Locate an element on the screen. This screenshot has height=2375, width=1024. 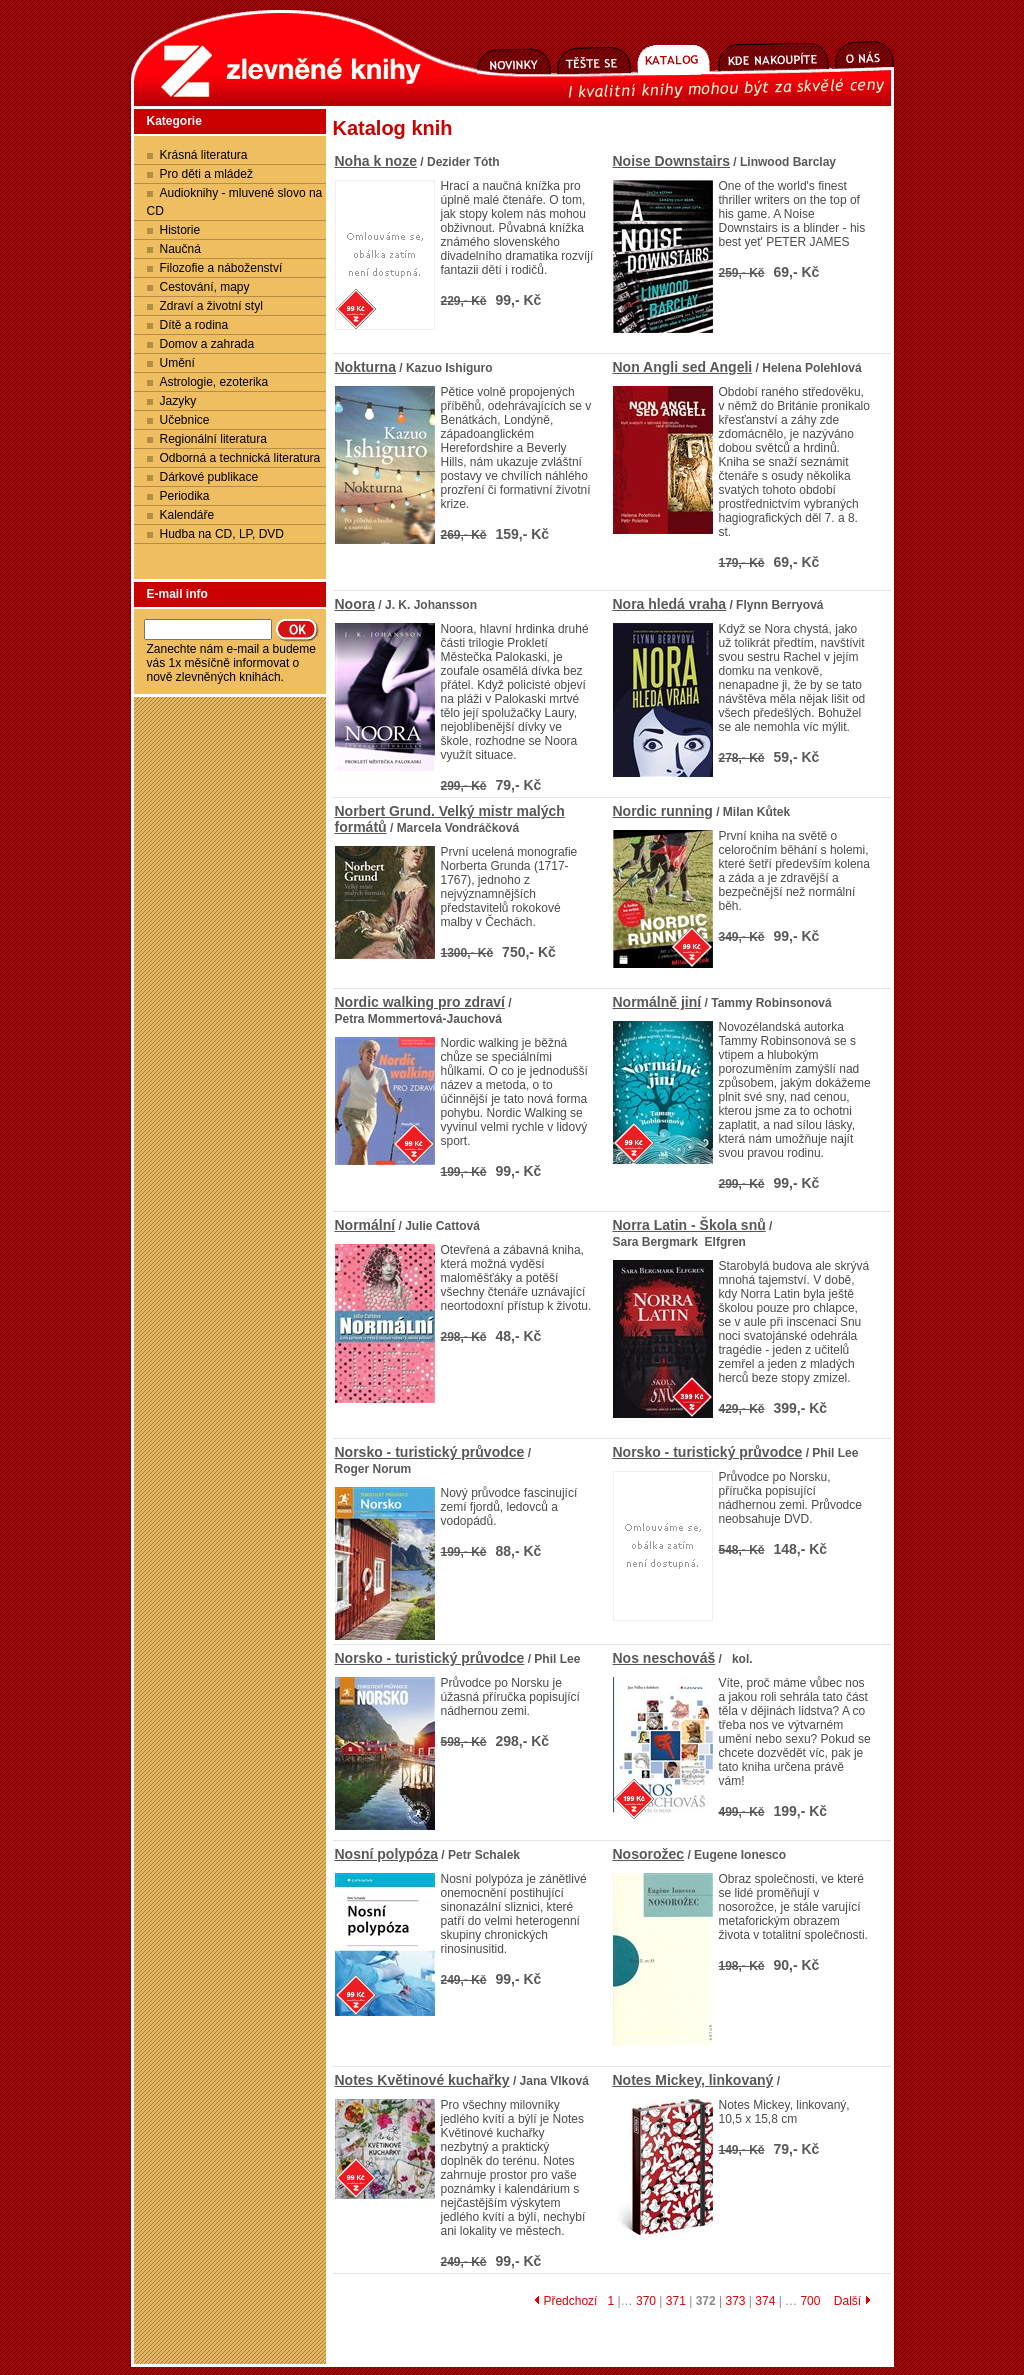
Učebnice is located at coordinates (185, 420).